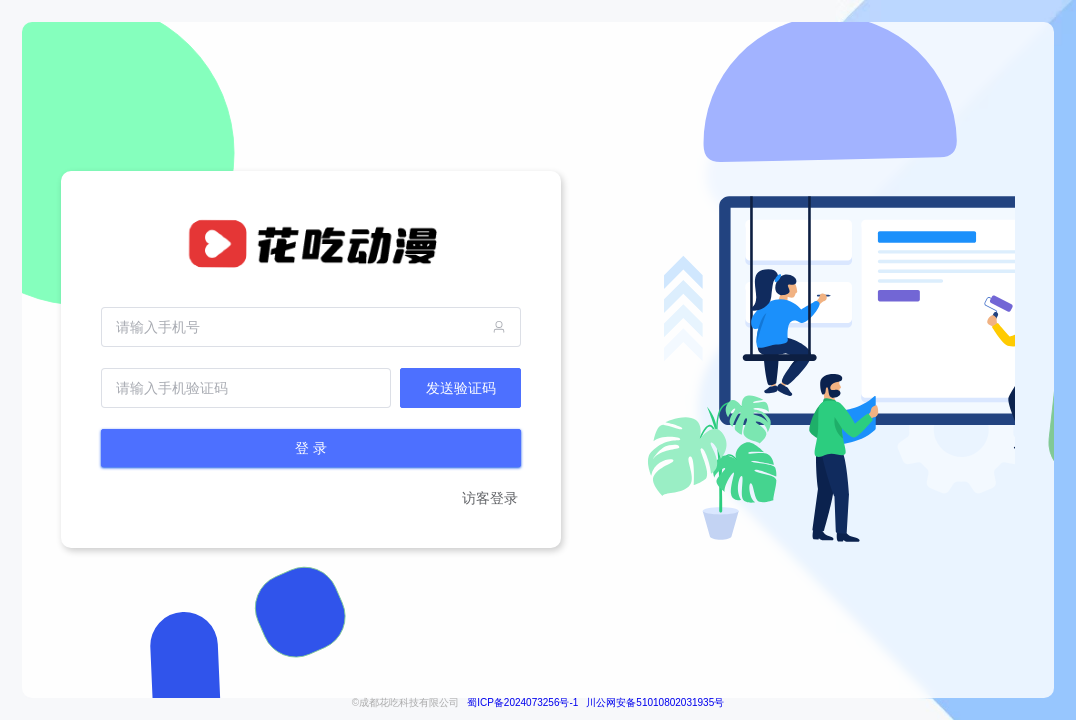 The image size is (1076, 720). I want to click on 蜀ICP备2024073256号-1, so click(522, 703).